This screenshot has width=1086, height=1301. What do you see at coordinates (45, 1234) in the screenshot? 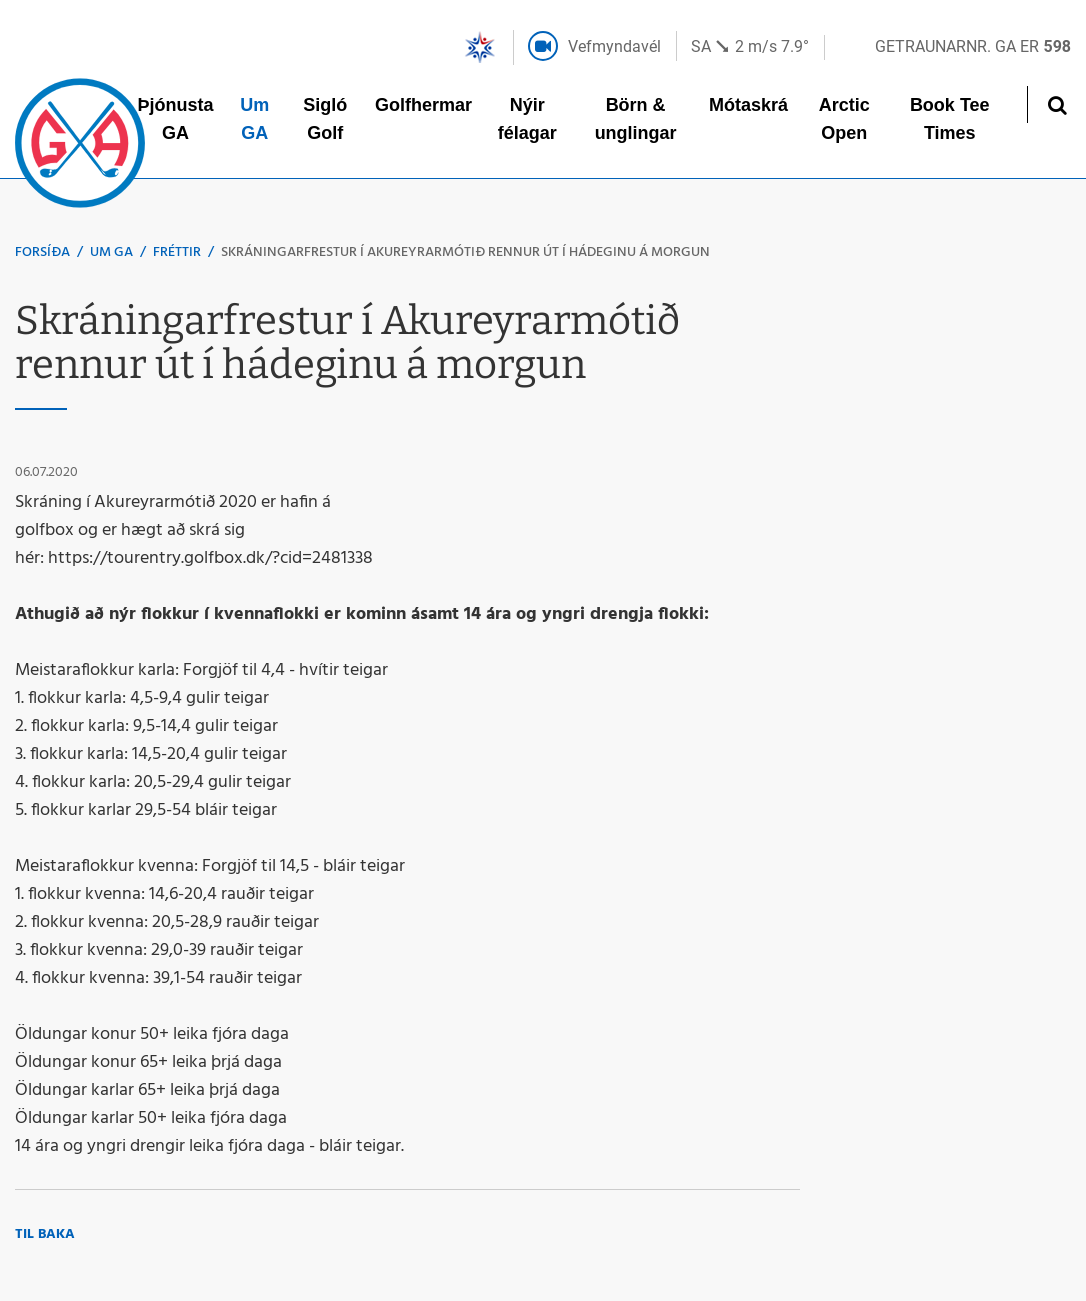
I see `Til baka` at bounding box center [45, 1234].